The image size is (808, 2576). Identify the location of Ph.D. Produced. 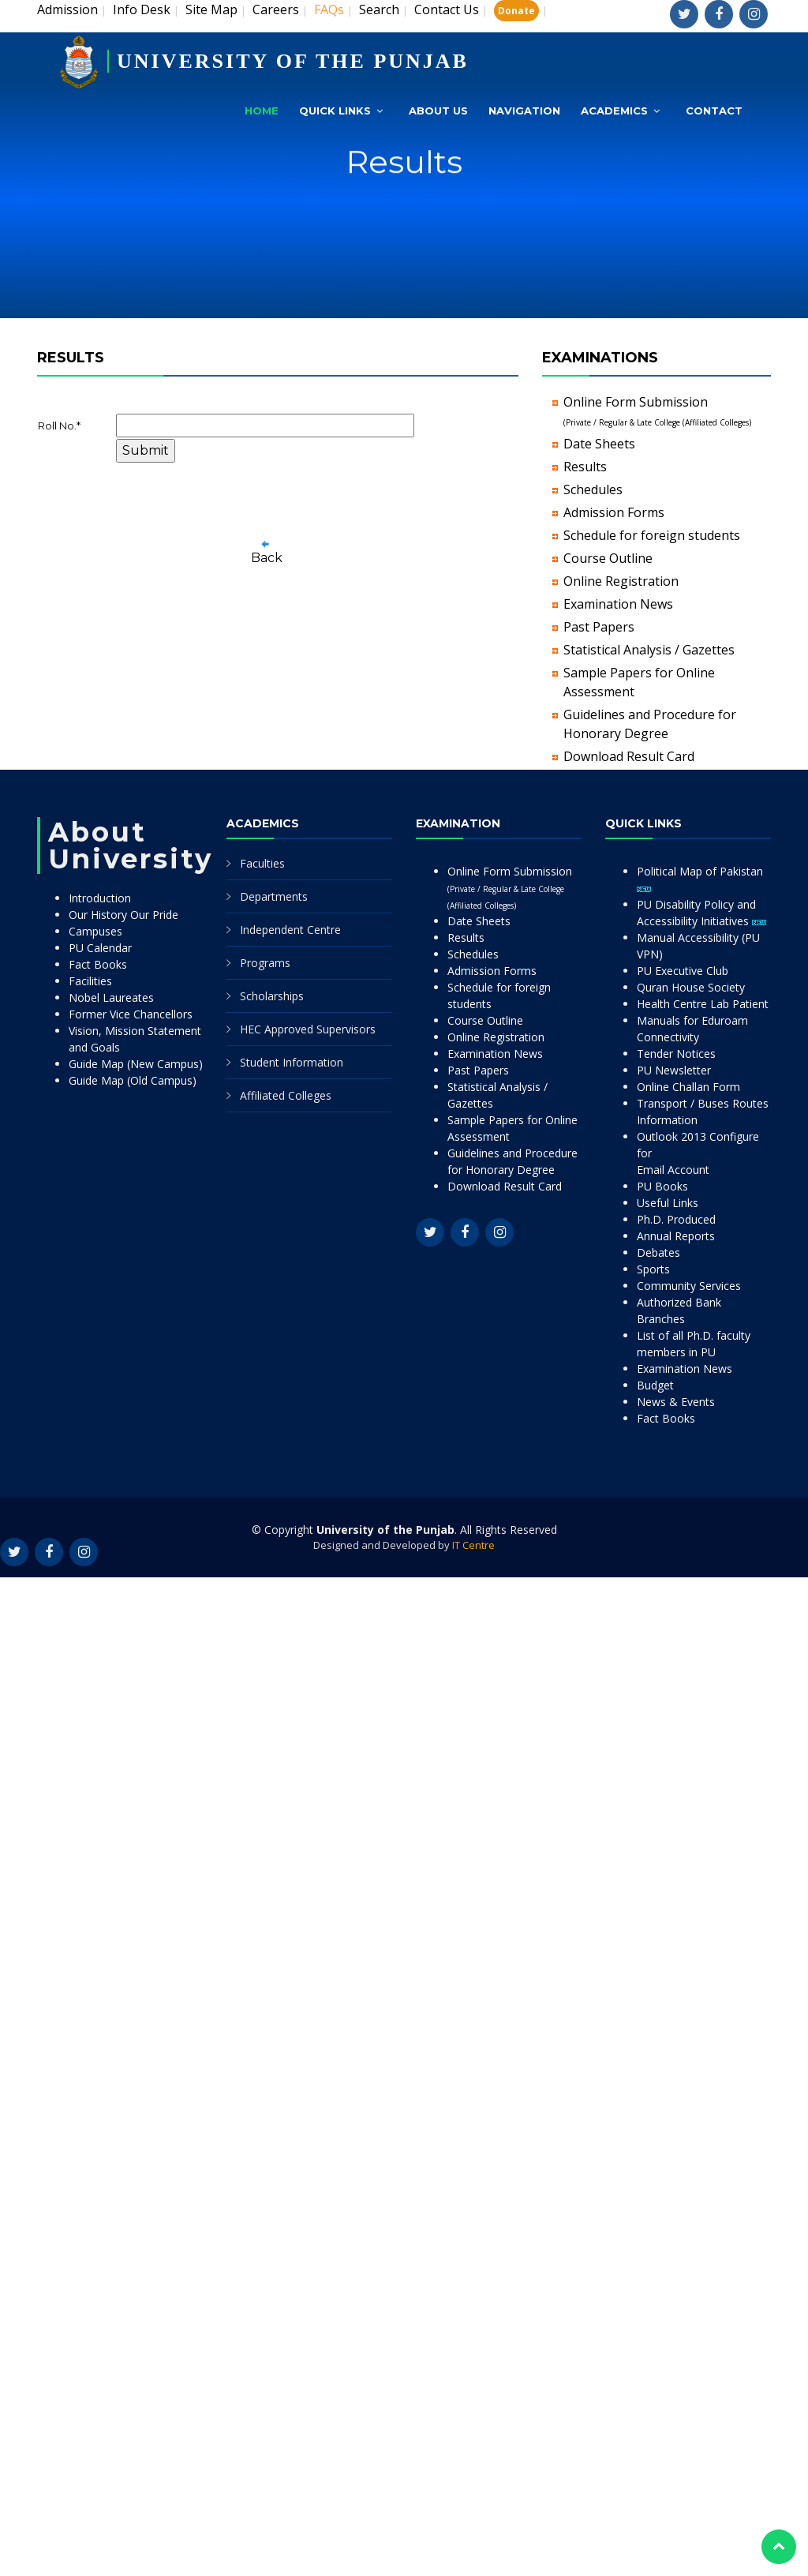
(676, 1219).